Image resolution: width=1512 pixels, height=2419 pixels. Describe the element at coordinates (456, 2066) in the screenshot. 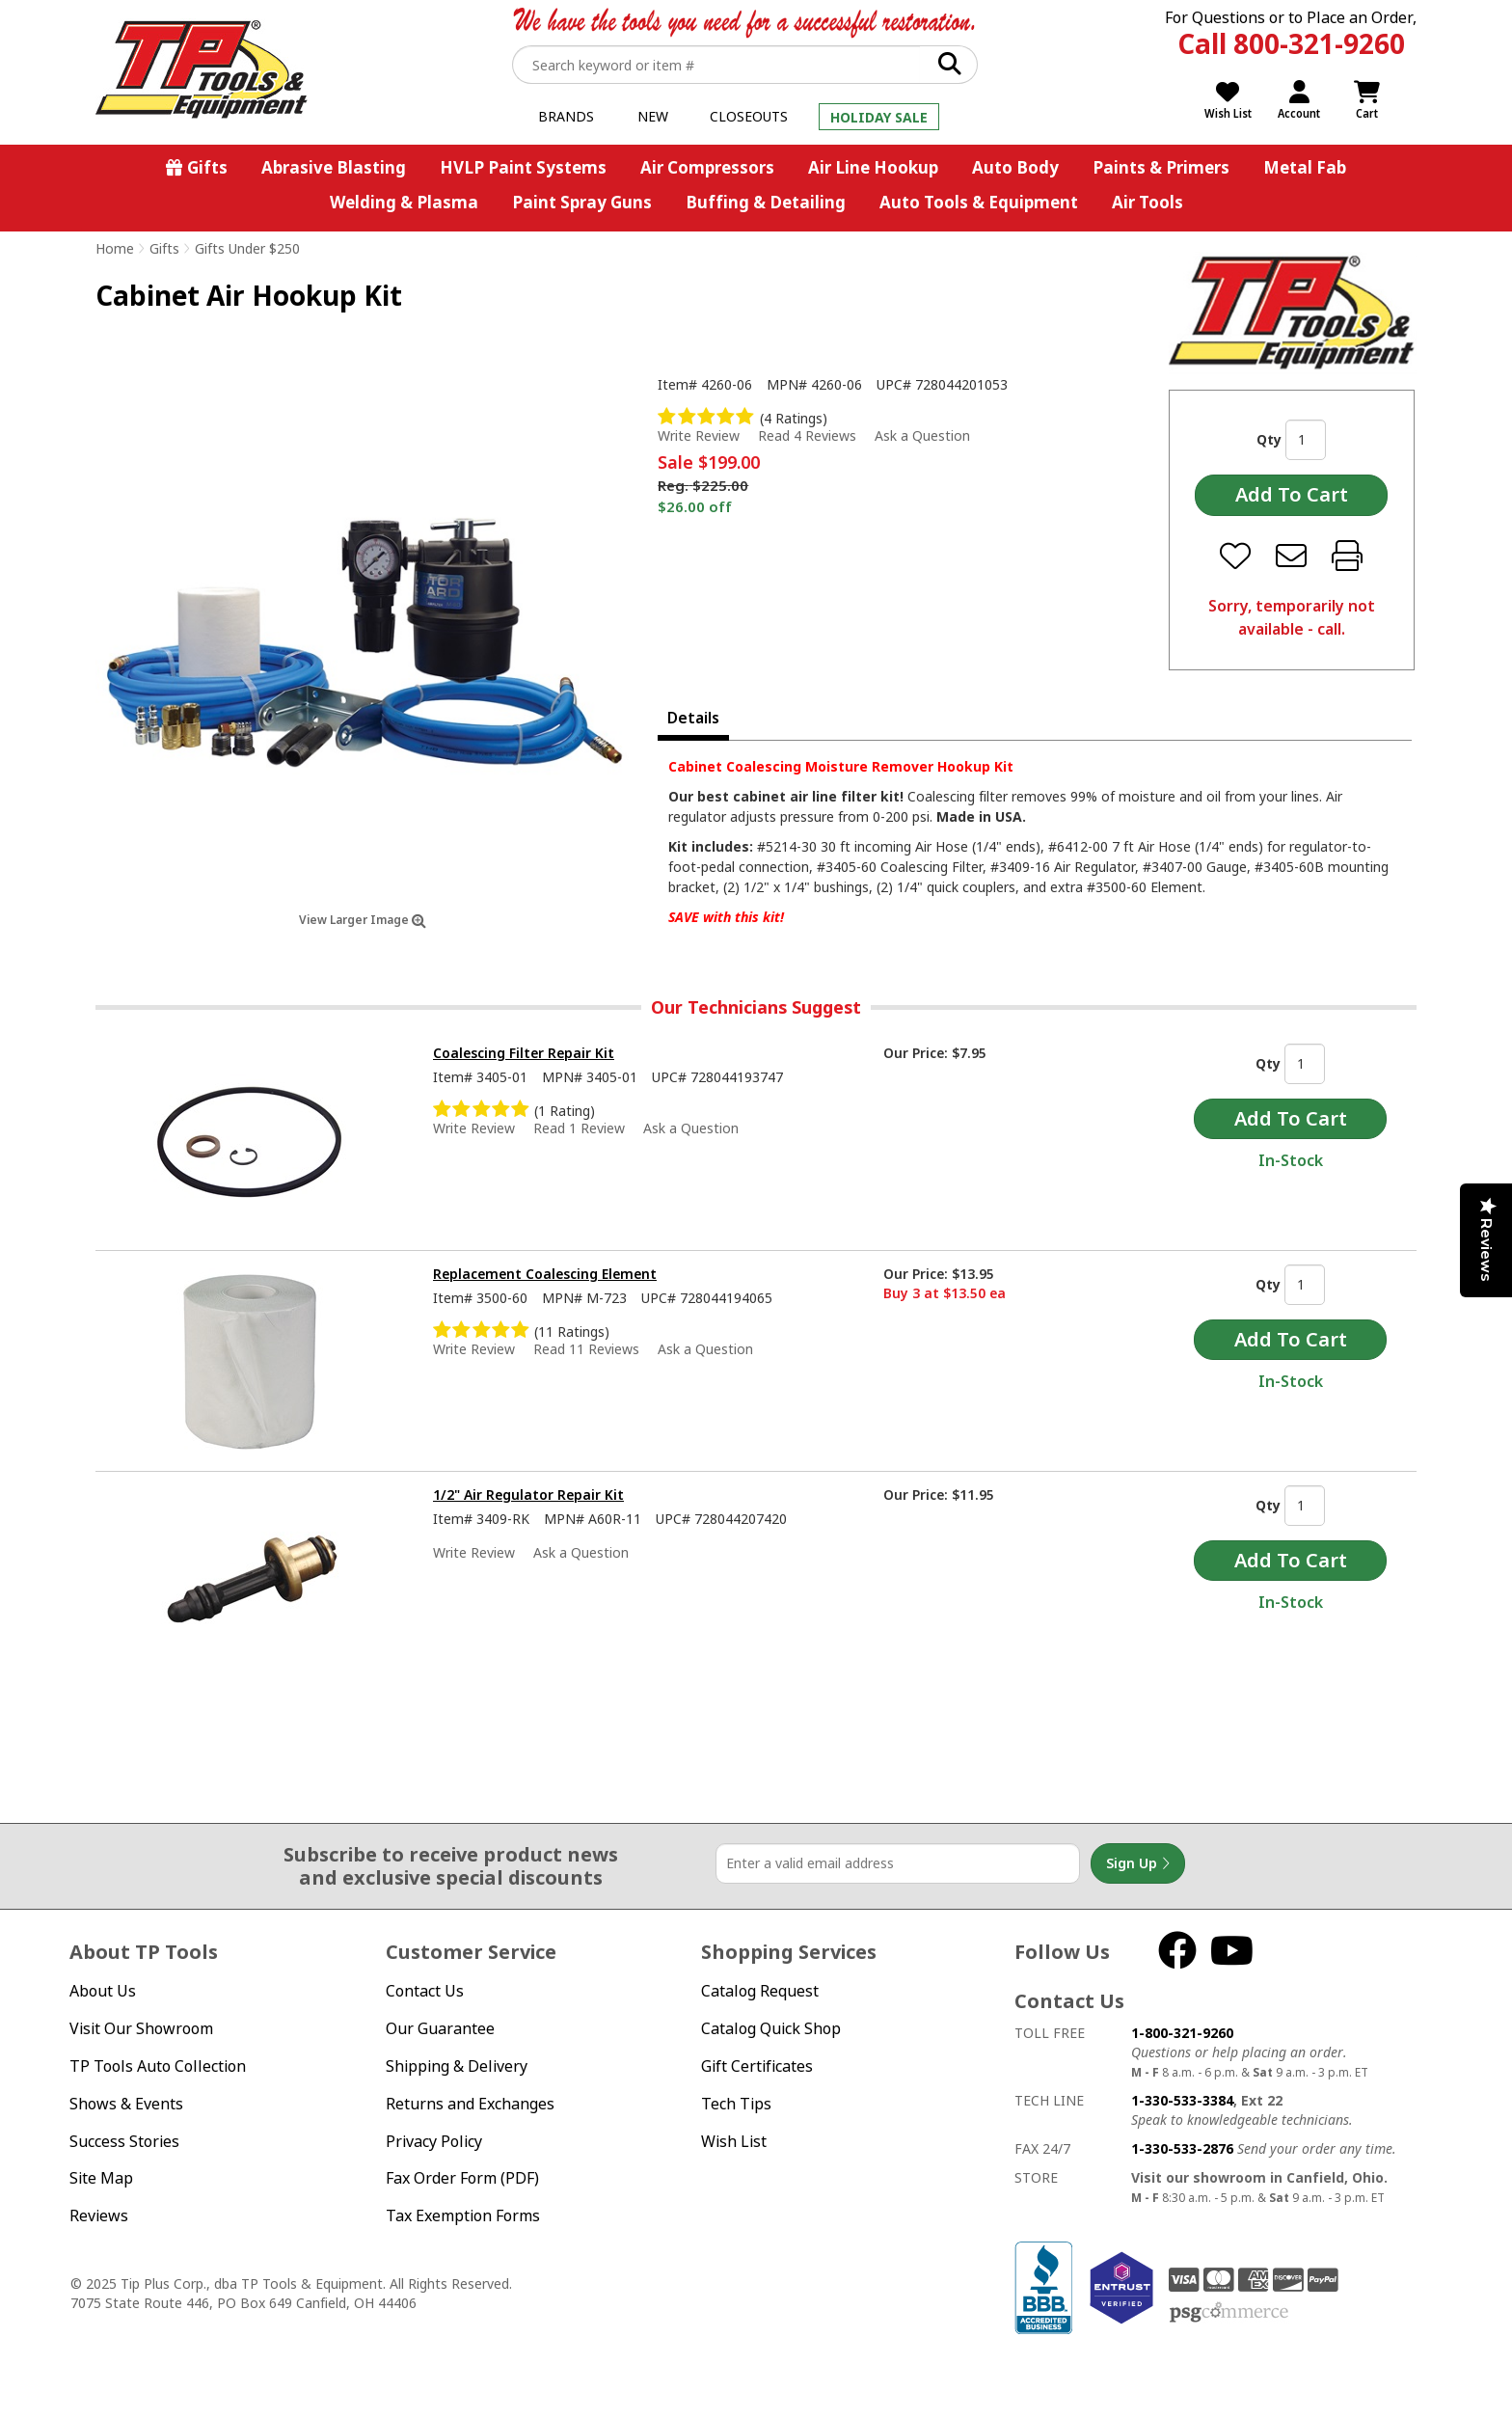

I see `Shipping & Delivery` at that location.